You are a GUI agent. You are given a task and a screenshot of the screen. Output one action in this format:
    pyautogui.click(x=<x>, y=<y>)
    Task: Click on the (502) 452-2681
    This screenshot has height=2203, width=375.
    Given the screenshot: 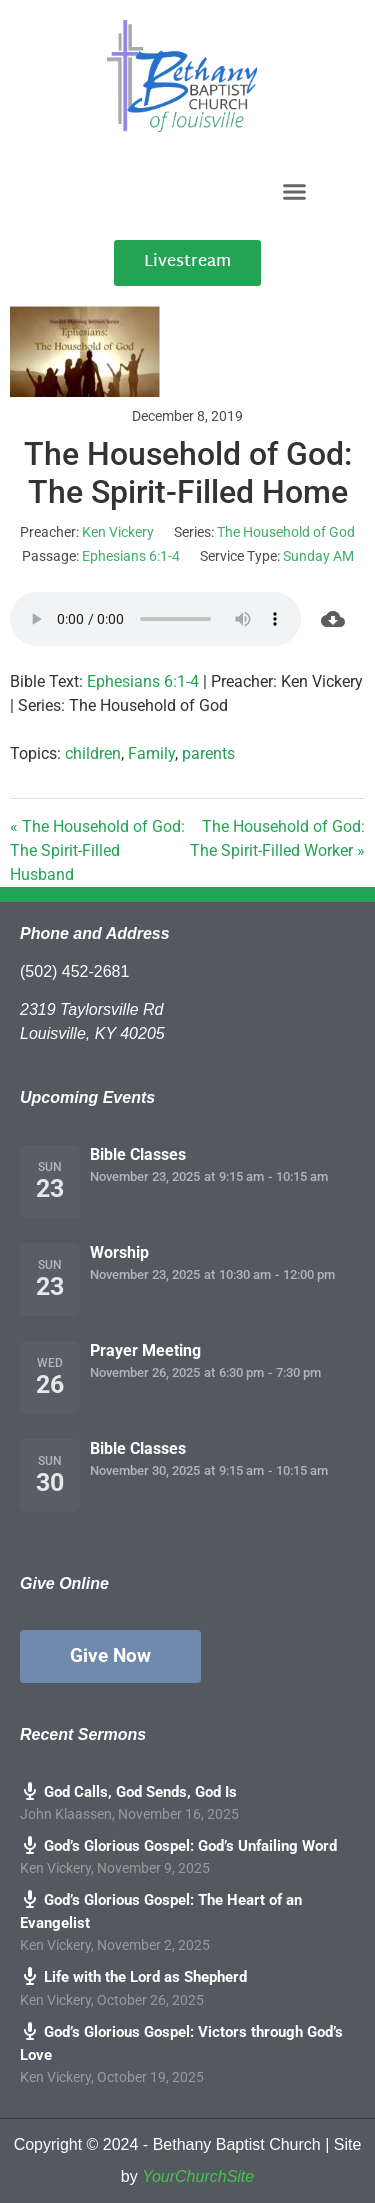 What is the action you would take?
    pyautogui.click(x=74, y=971)
    